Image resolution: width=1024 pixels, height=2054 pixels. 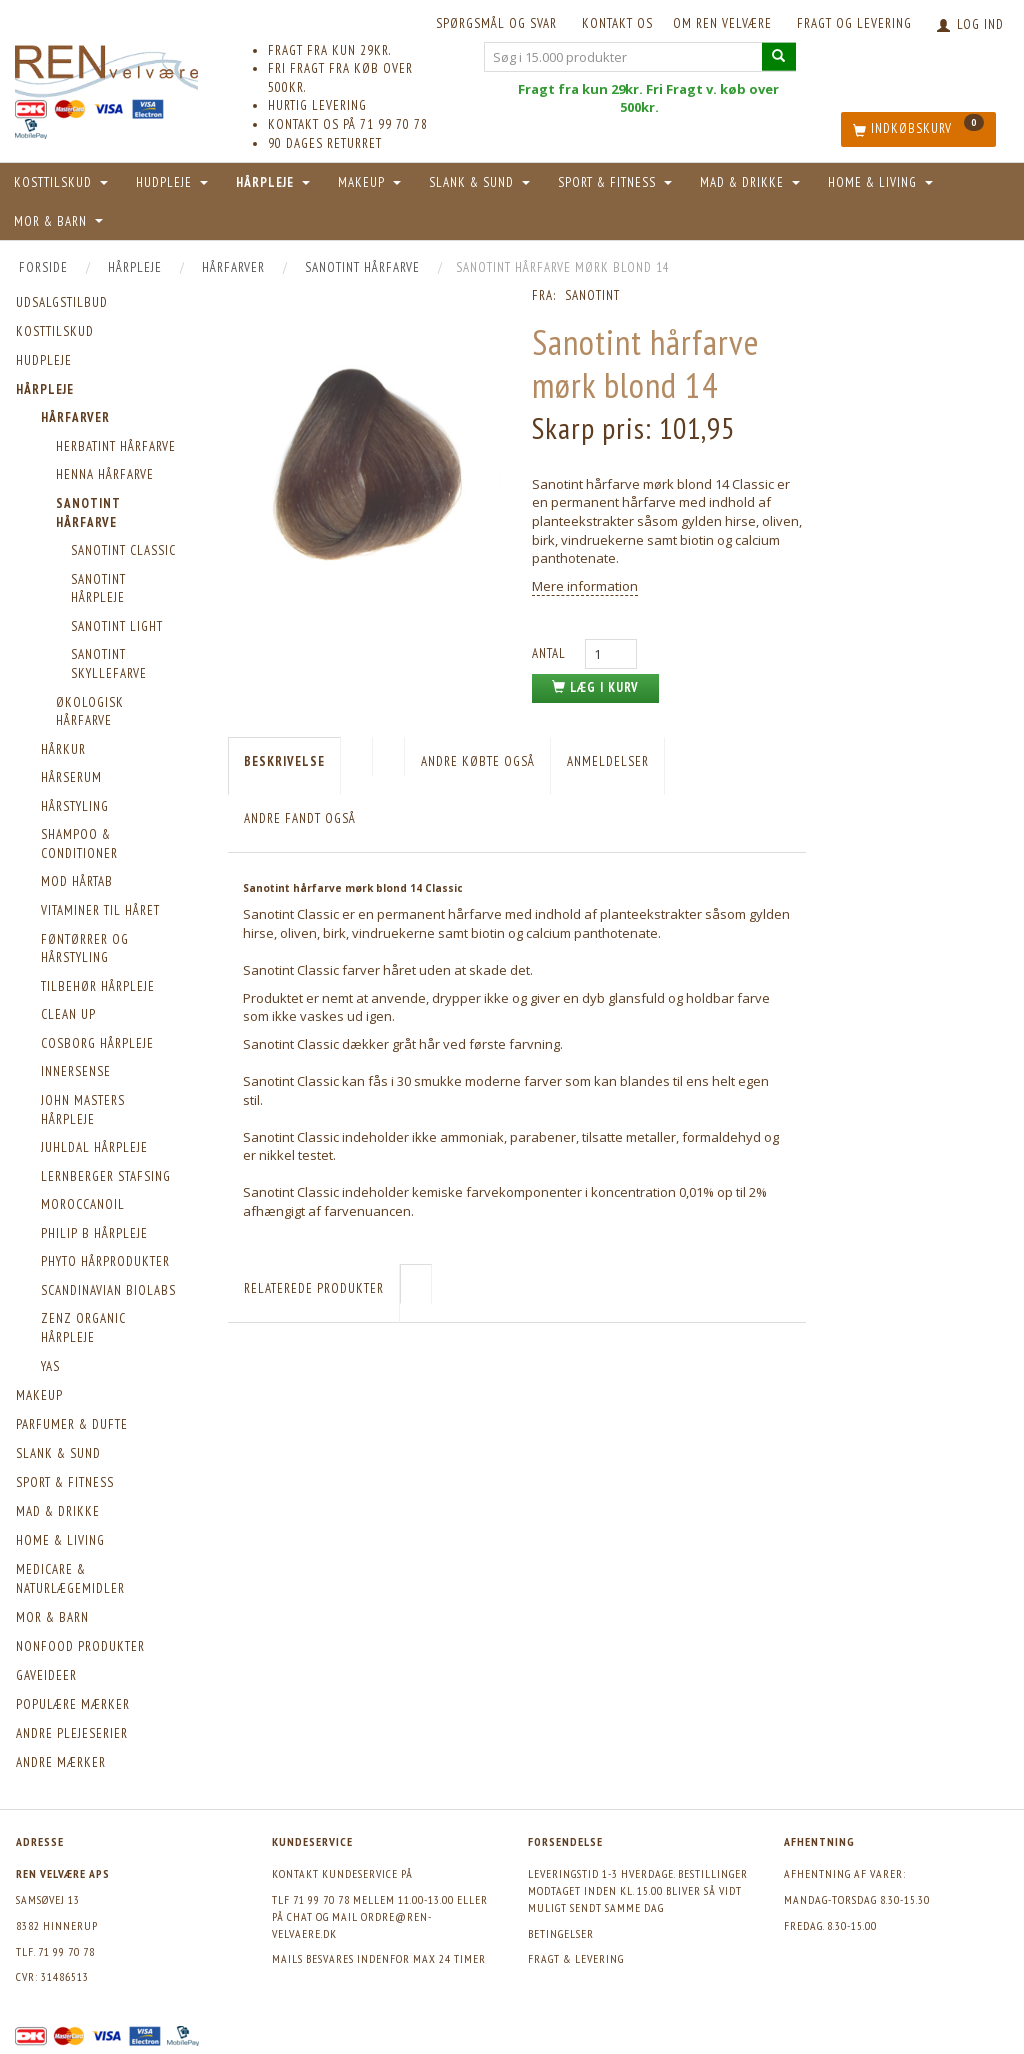 What do you see at coordinates (722, 23) in the screenshot?
I see `Om REN velvære` at bounding box center [722, 23].